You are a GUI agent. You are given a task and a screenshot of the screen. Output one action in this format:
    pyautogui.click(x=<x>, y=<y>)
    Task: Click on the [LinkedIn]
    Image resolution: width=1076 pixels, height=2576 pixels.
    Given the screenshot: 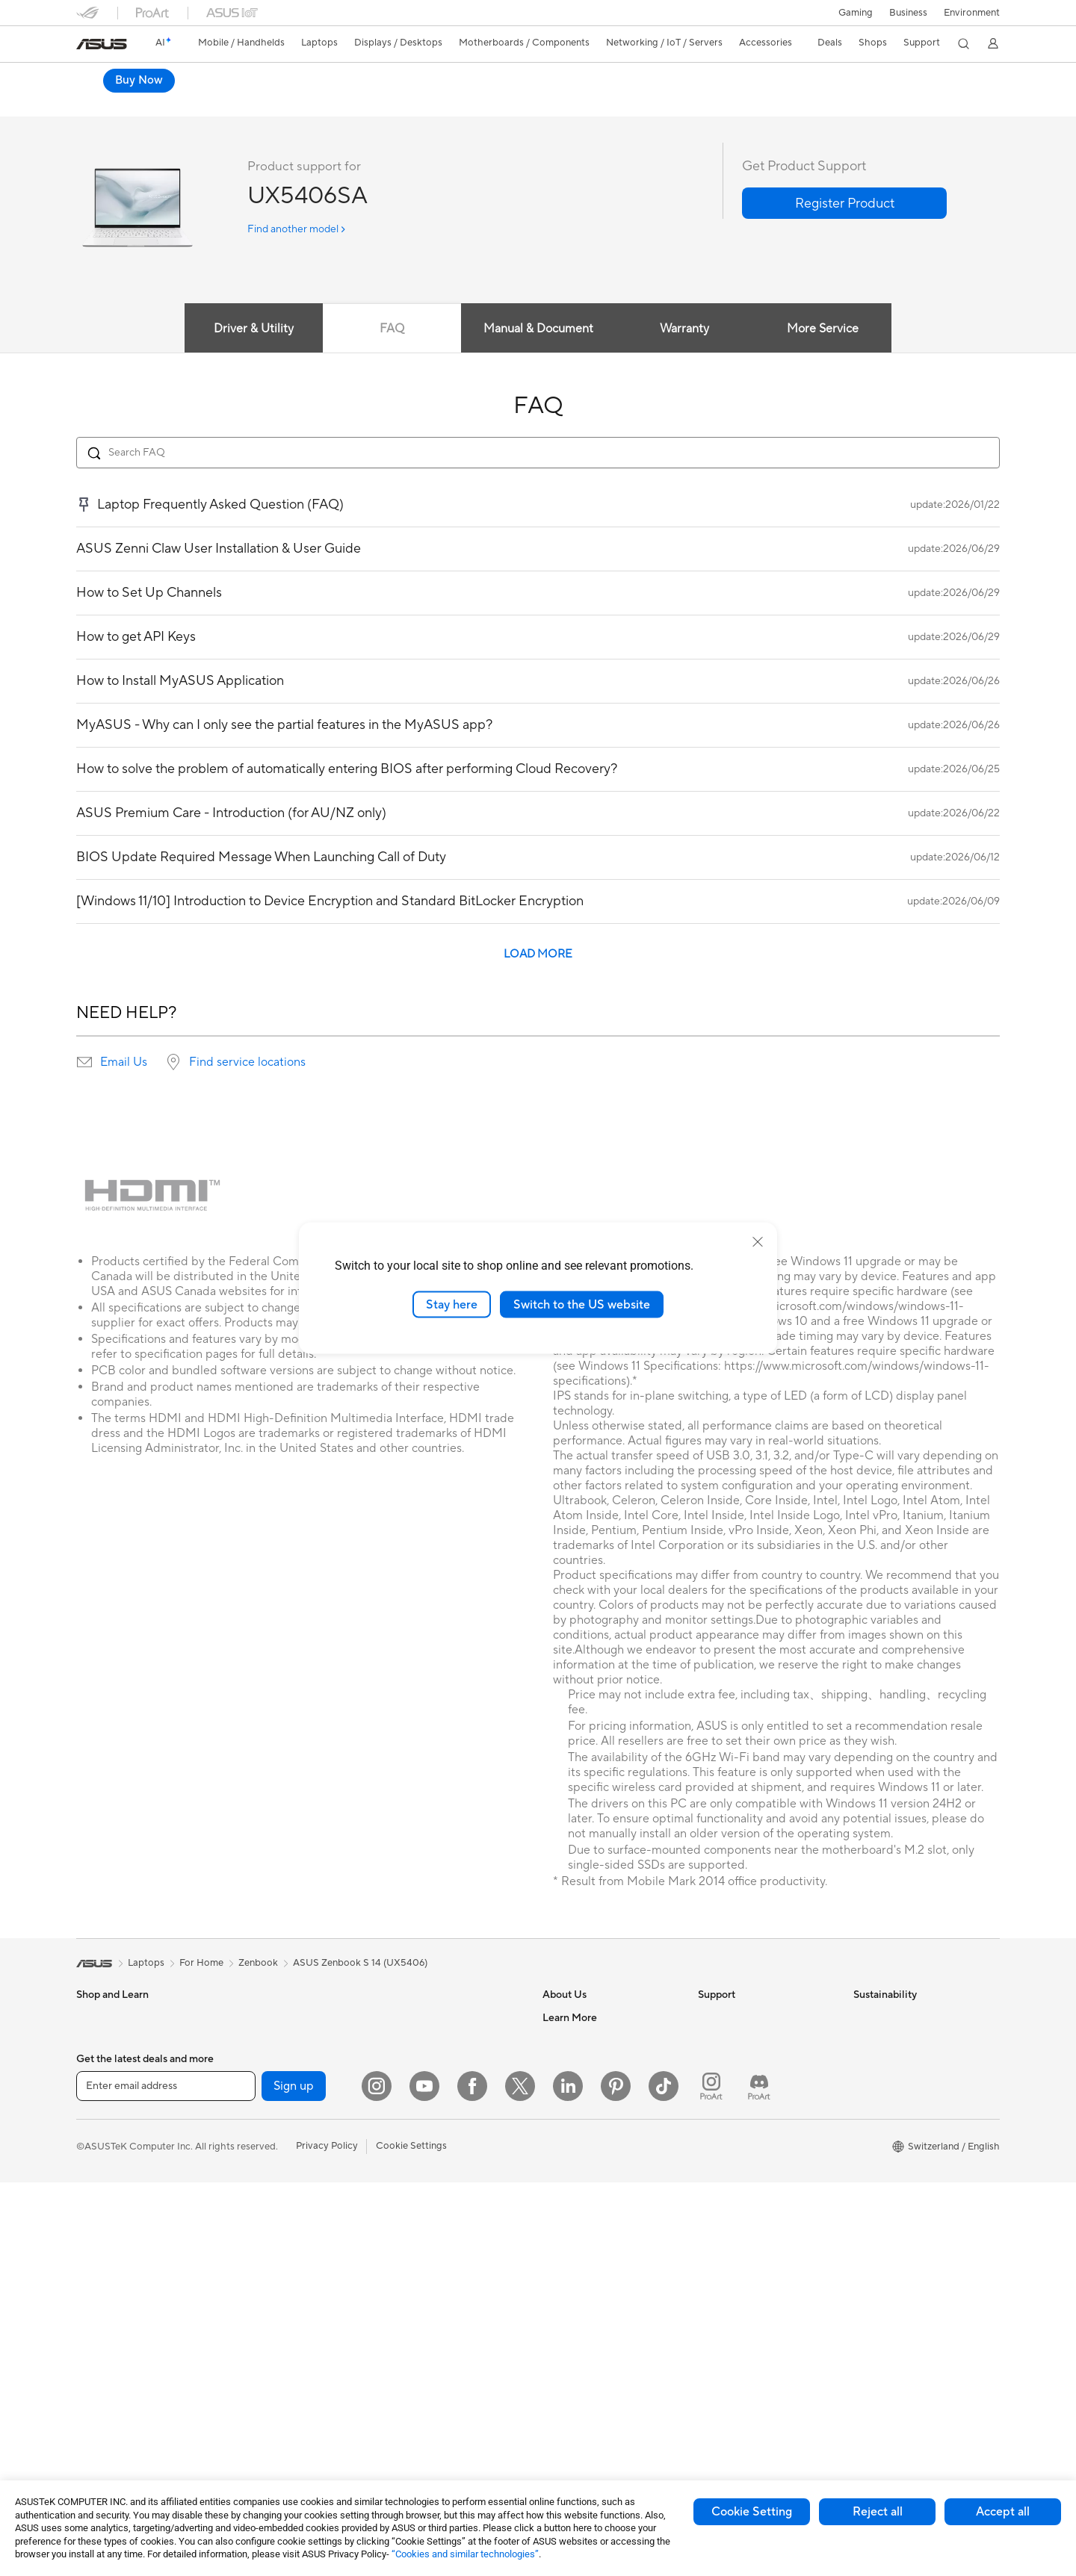 What is the action you would take?
    pyautogui.click(x=568, y=2480)
    